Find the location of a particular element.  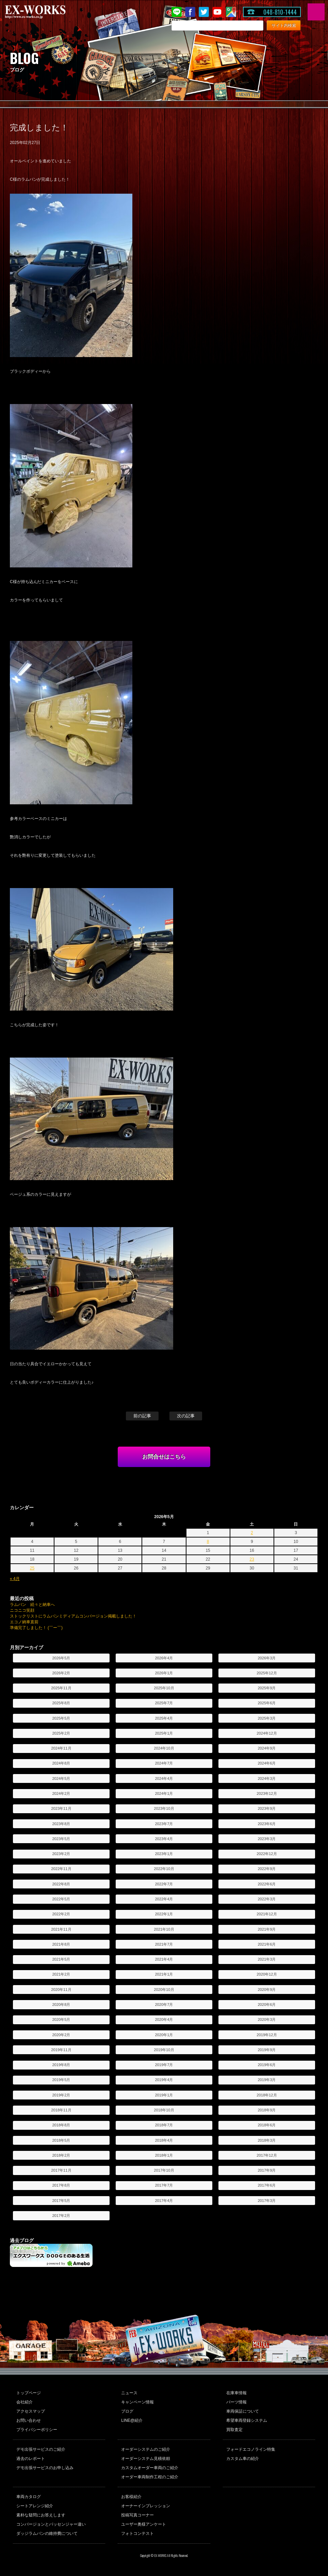

MENU is located at coordinates (316, 11).